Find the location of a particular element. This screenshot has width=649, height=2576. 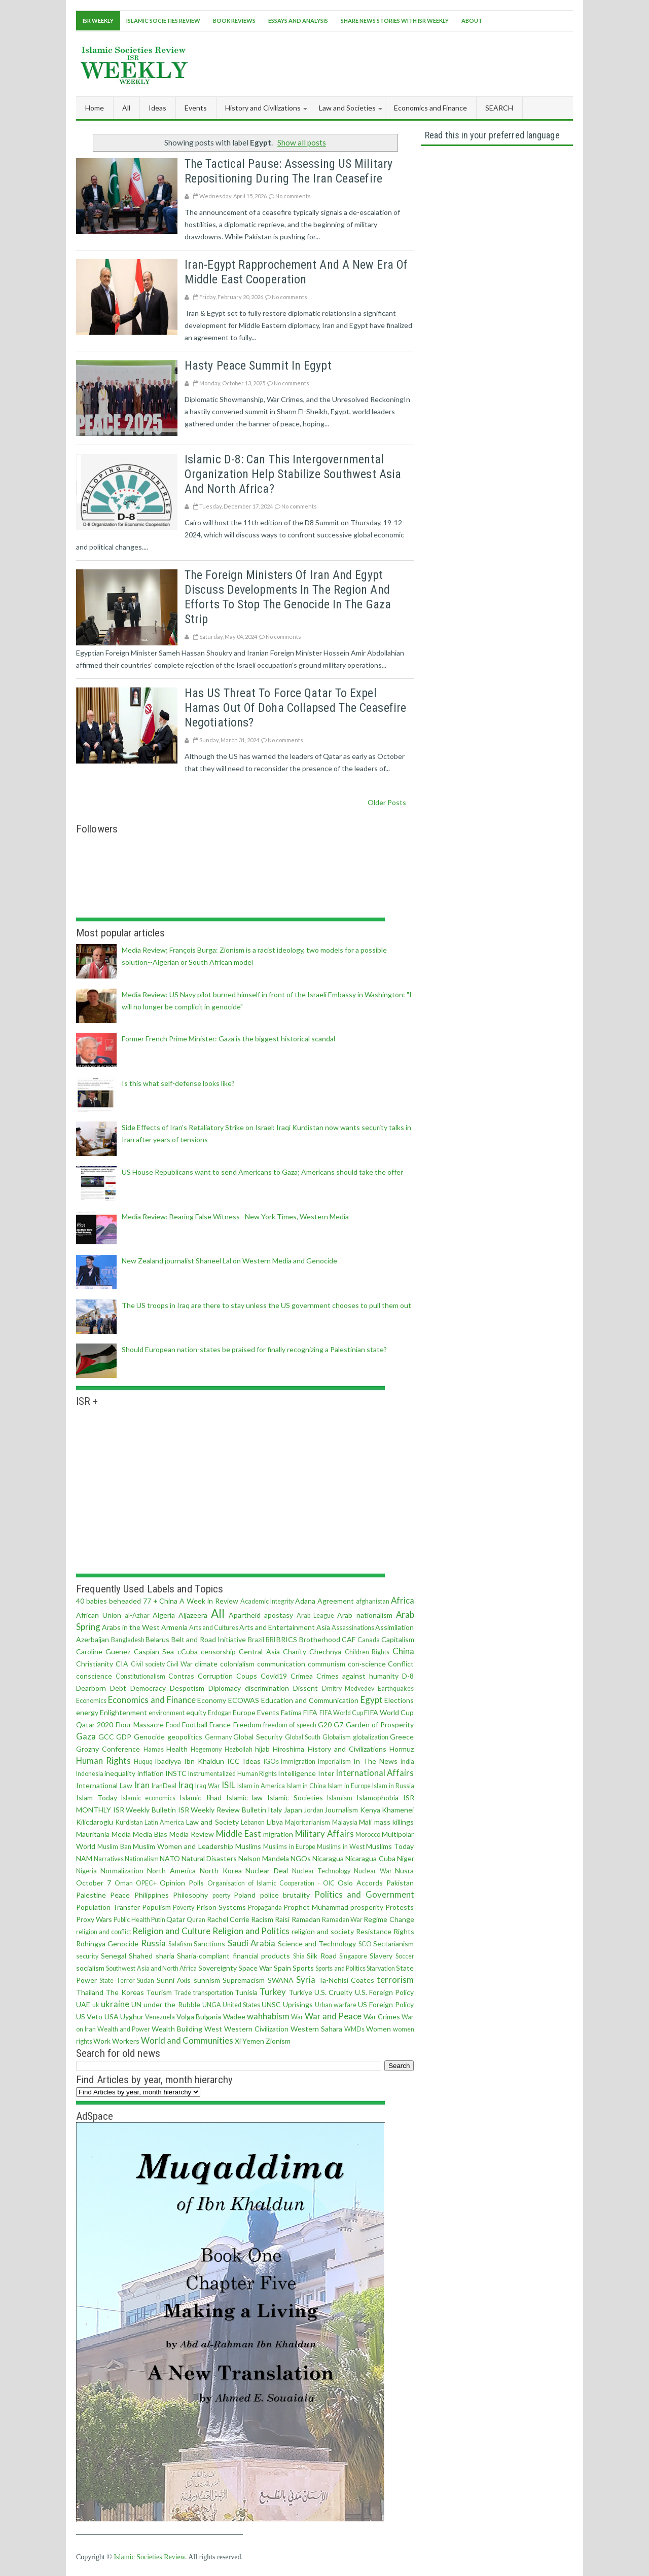

religion and conflict is located at coordinates (103, 1932).